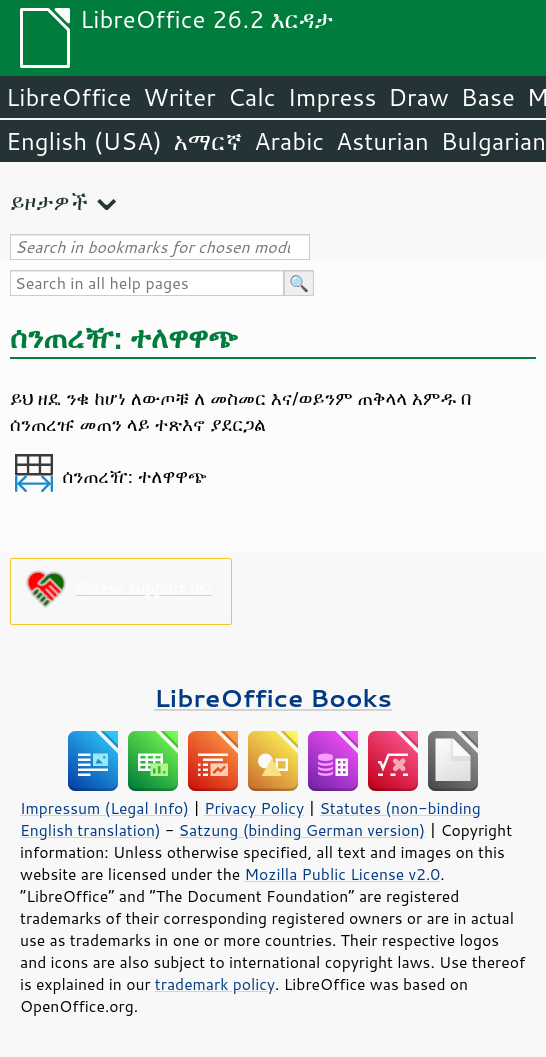  I want to click on Satzung (binding German version), so click(302, 830).